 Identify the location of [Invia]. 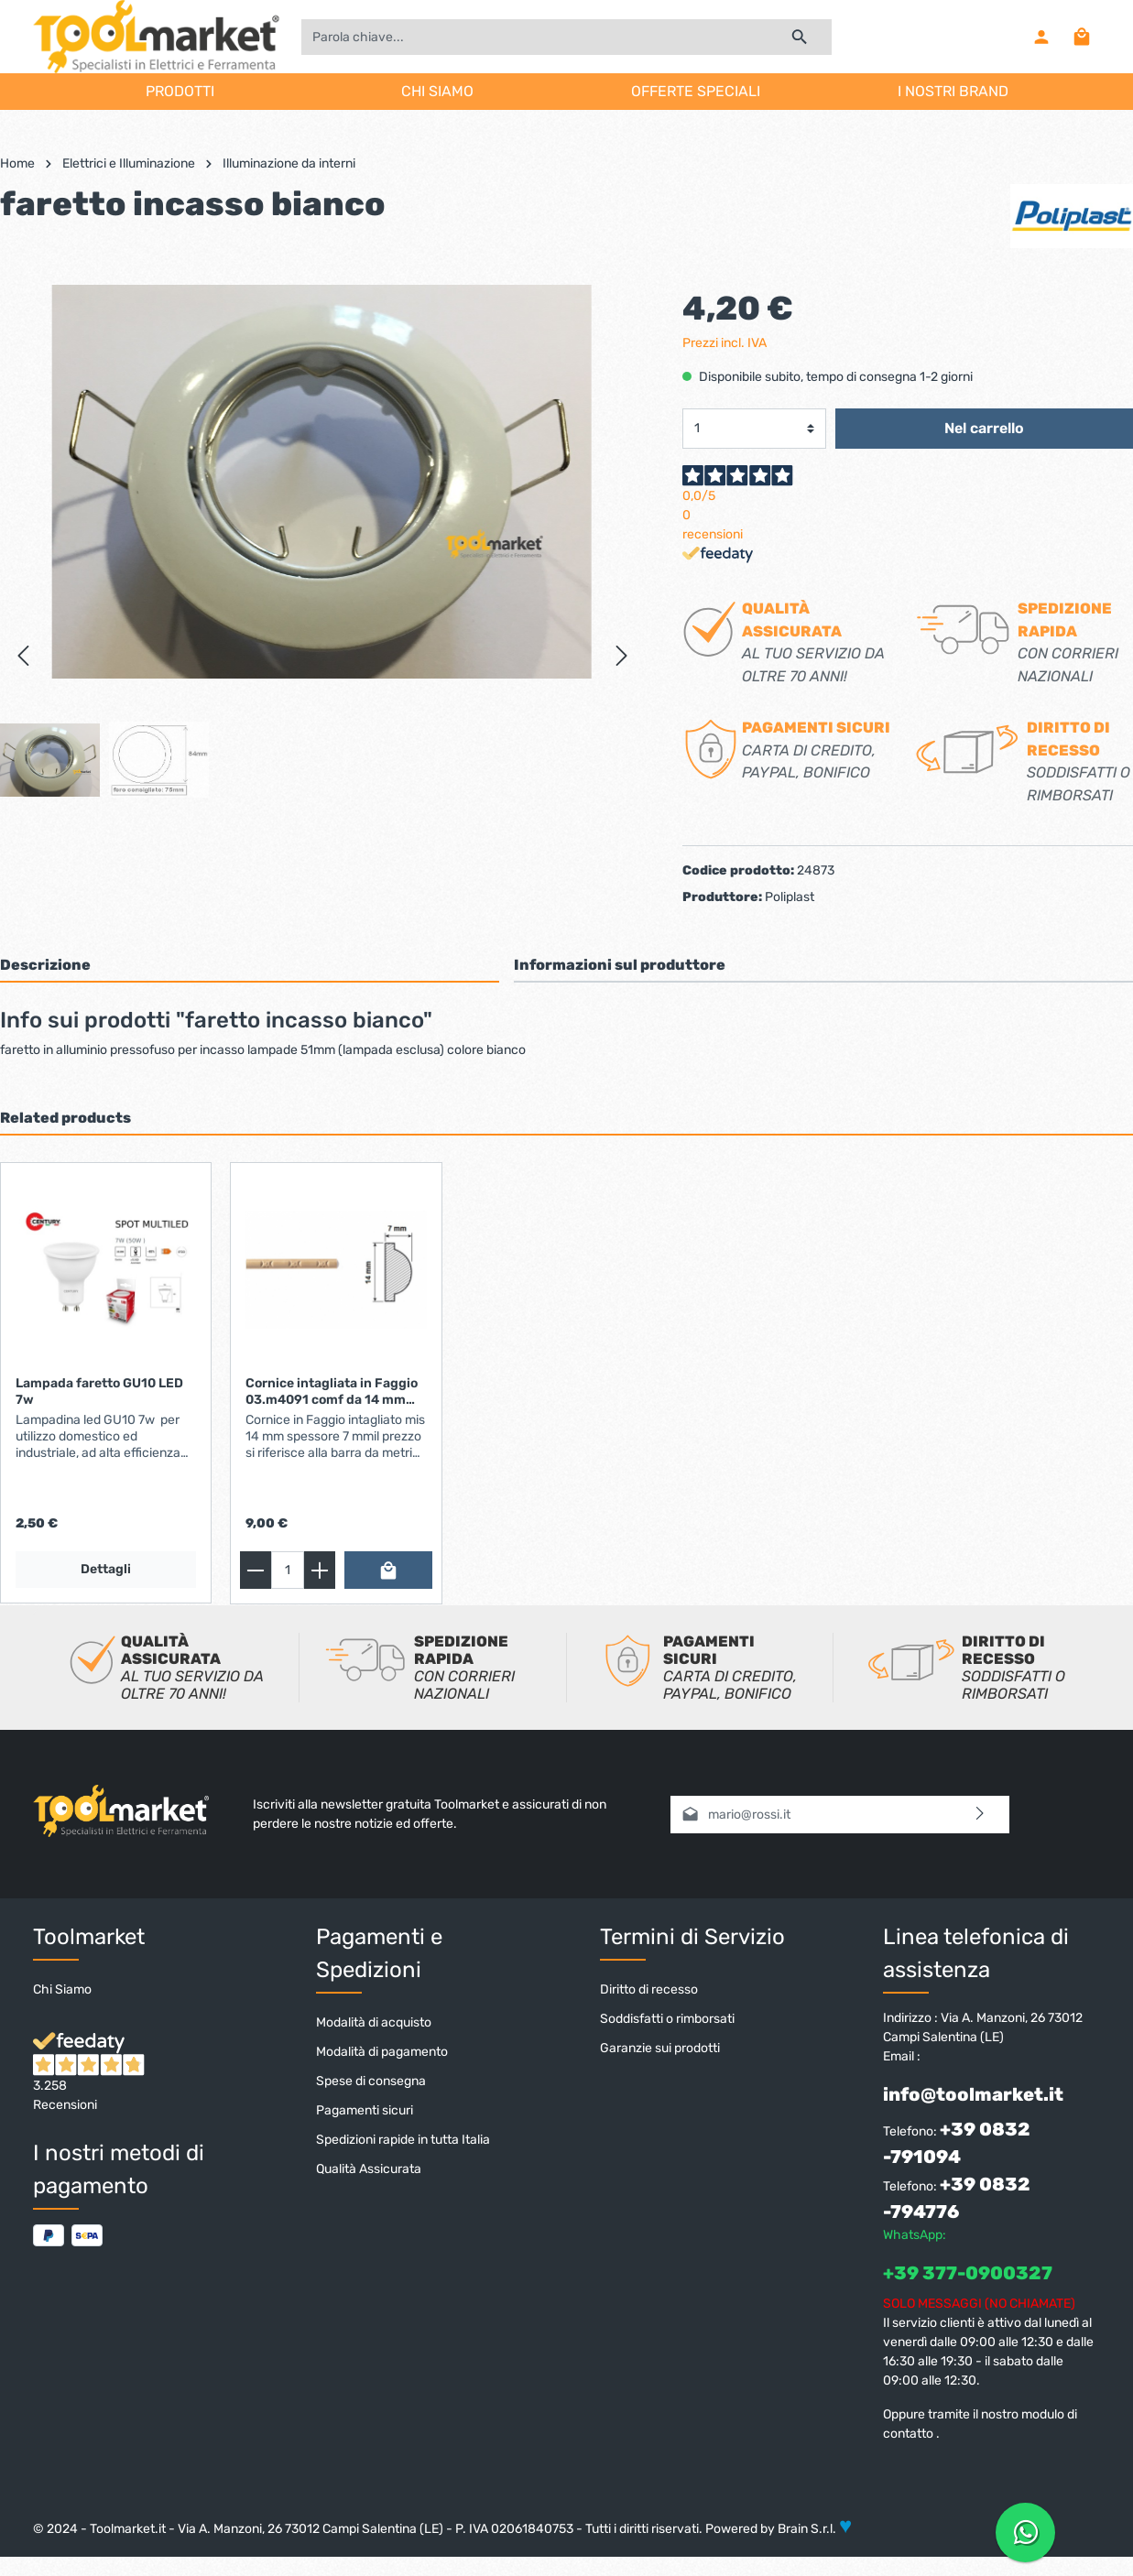
(980, 1815).